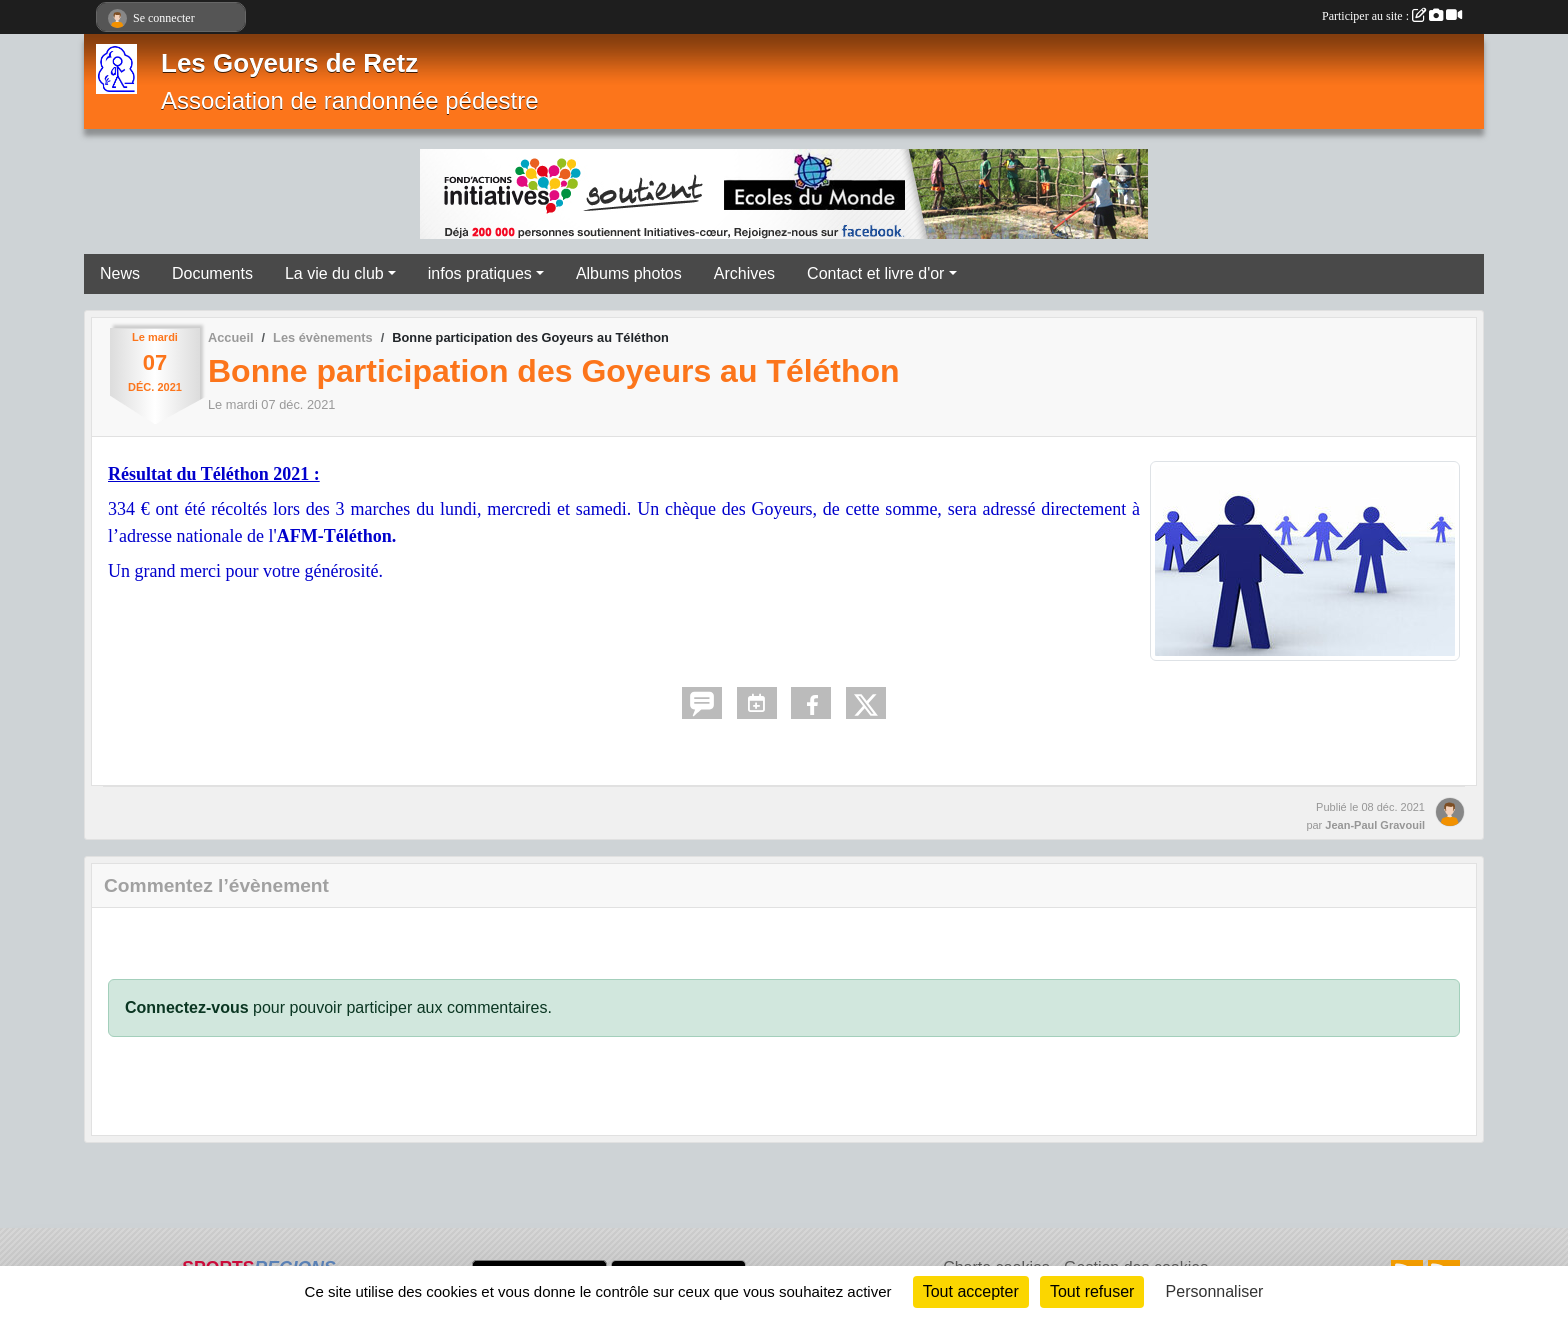  Describe the element at coordinates (971, 1291) in the screenshot. I see `Tout accepter [Cookies : Tout accepter]` at that location.